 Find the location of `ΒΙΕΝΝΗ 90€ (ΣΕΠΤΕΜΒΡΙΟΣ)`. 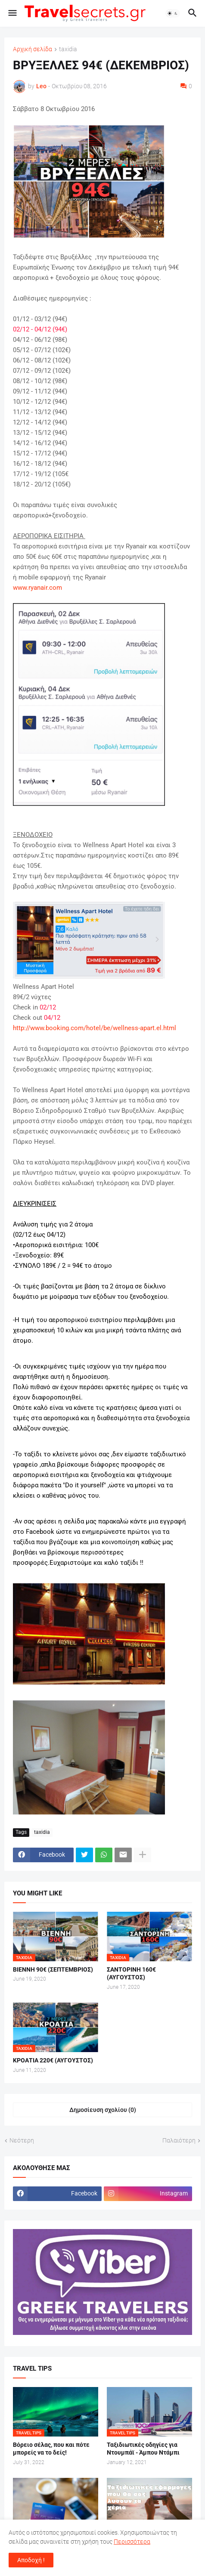

ΒΙΕΝΝΗ 90€ (ΣΕΠΤΕΜΒΡΙΟΣ) is located at coordinates (53, 1969).